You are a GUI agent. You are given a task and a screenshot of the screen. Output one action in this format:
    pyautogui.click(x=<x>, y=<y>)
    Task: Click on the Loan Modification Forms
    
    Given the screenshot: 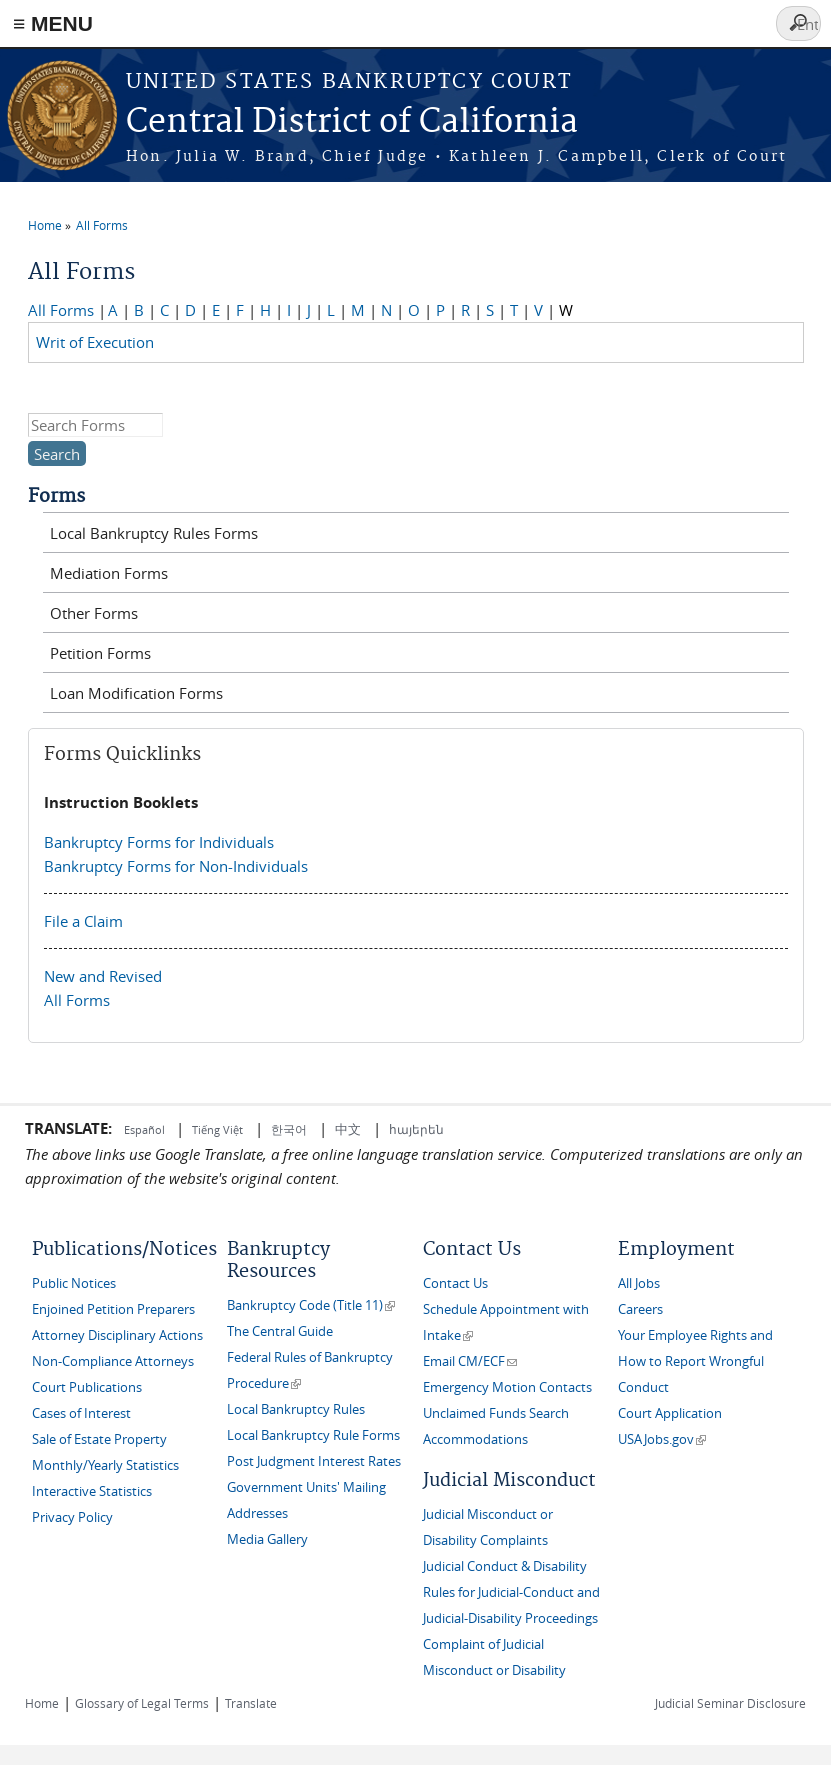 What is the action you would take?
    pyautogui.click(x=136, y=693)
    